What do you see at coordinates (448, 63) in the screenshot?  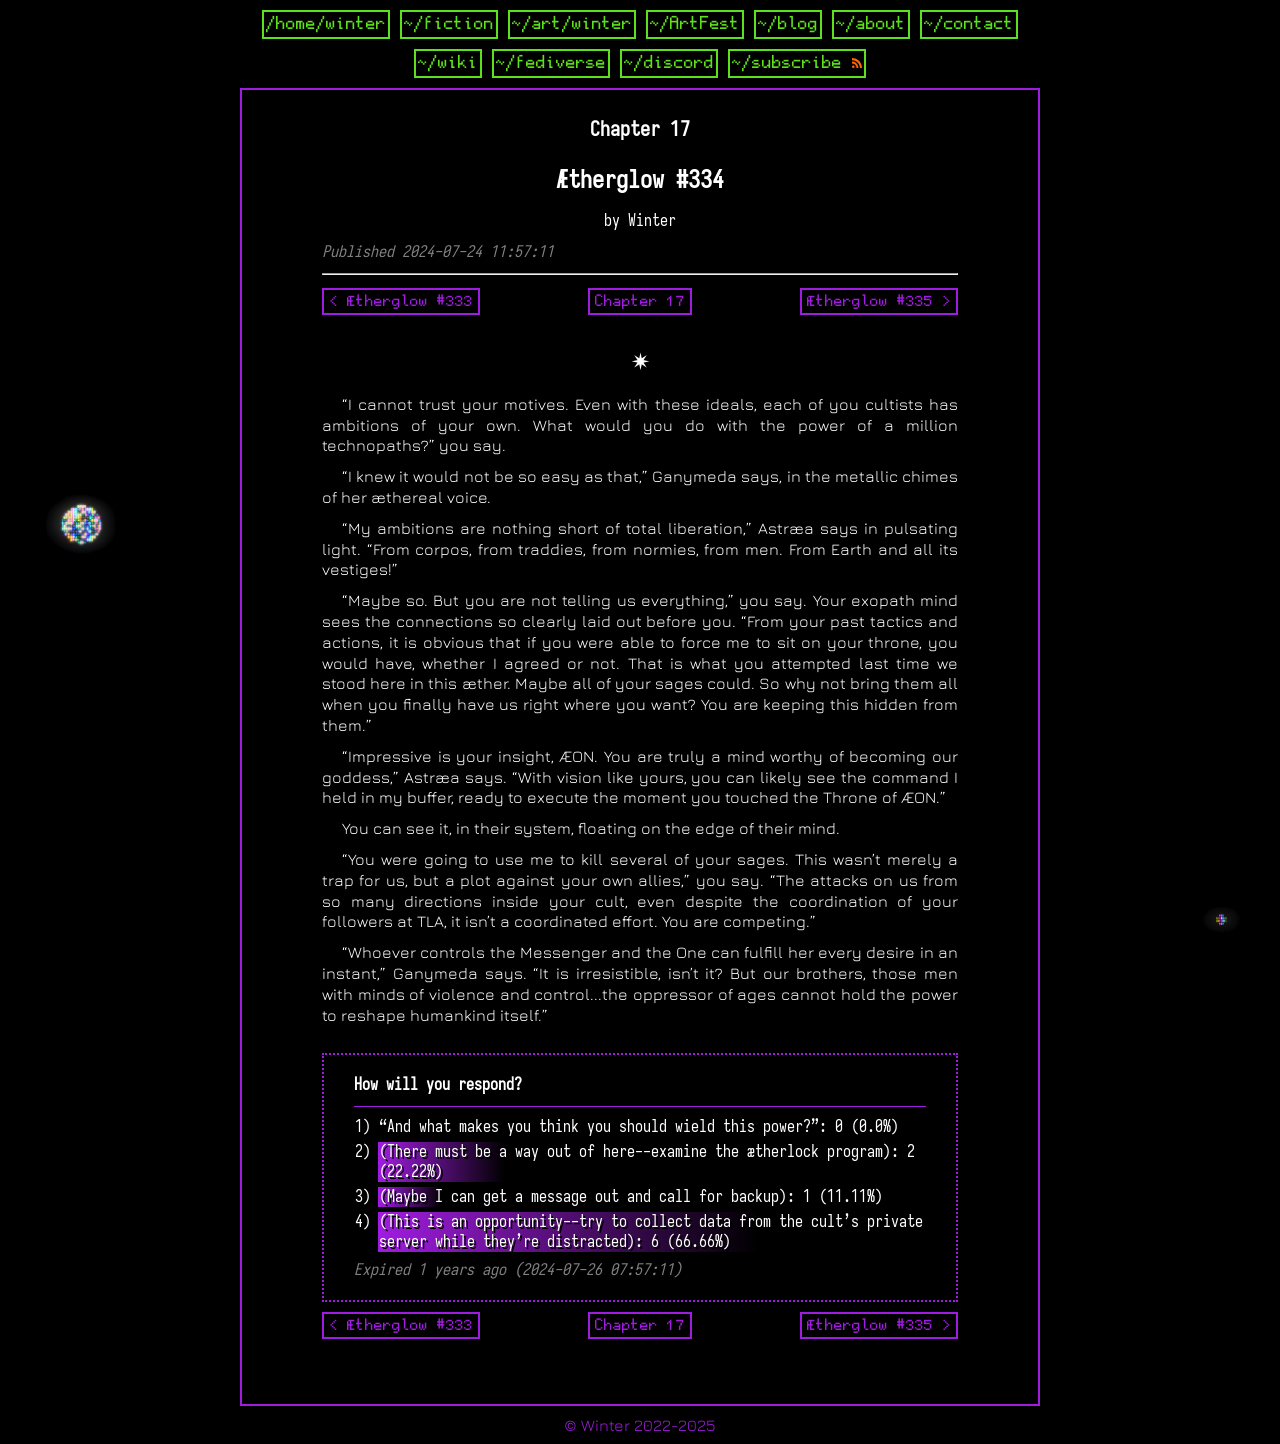 I see `~/wiki` at bounding box center [448, 63].